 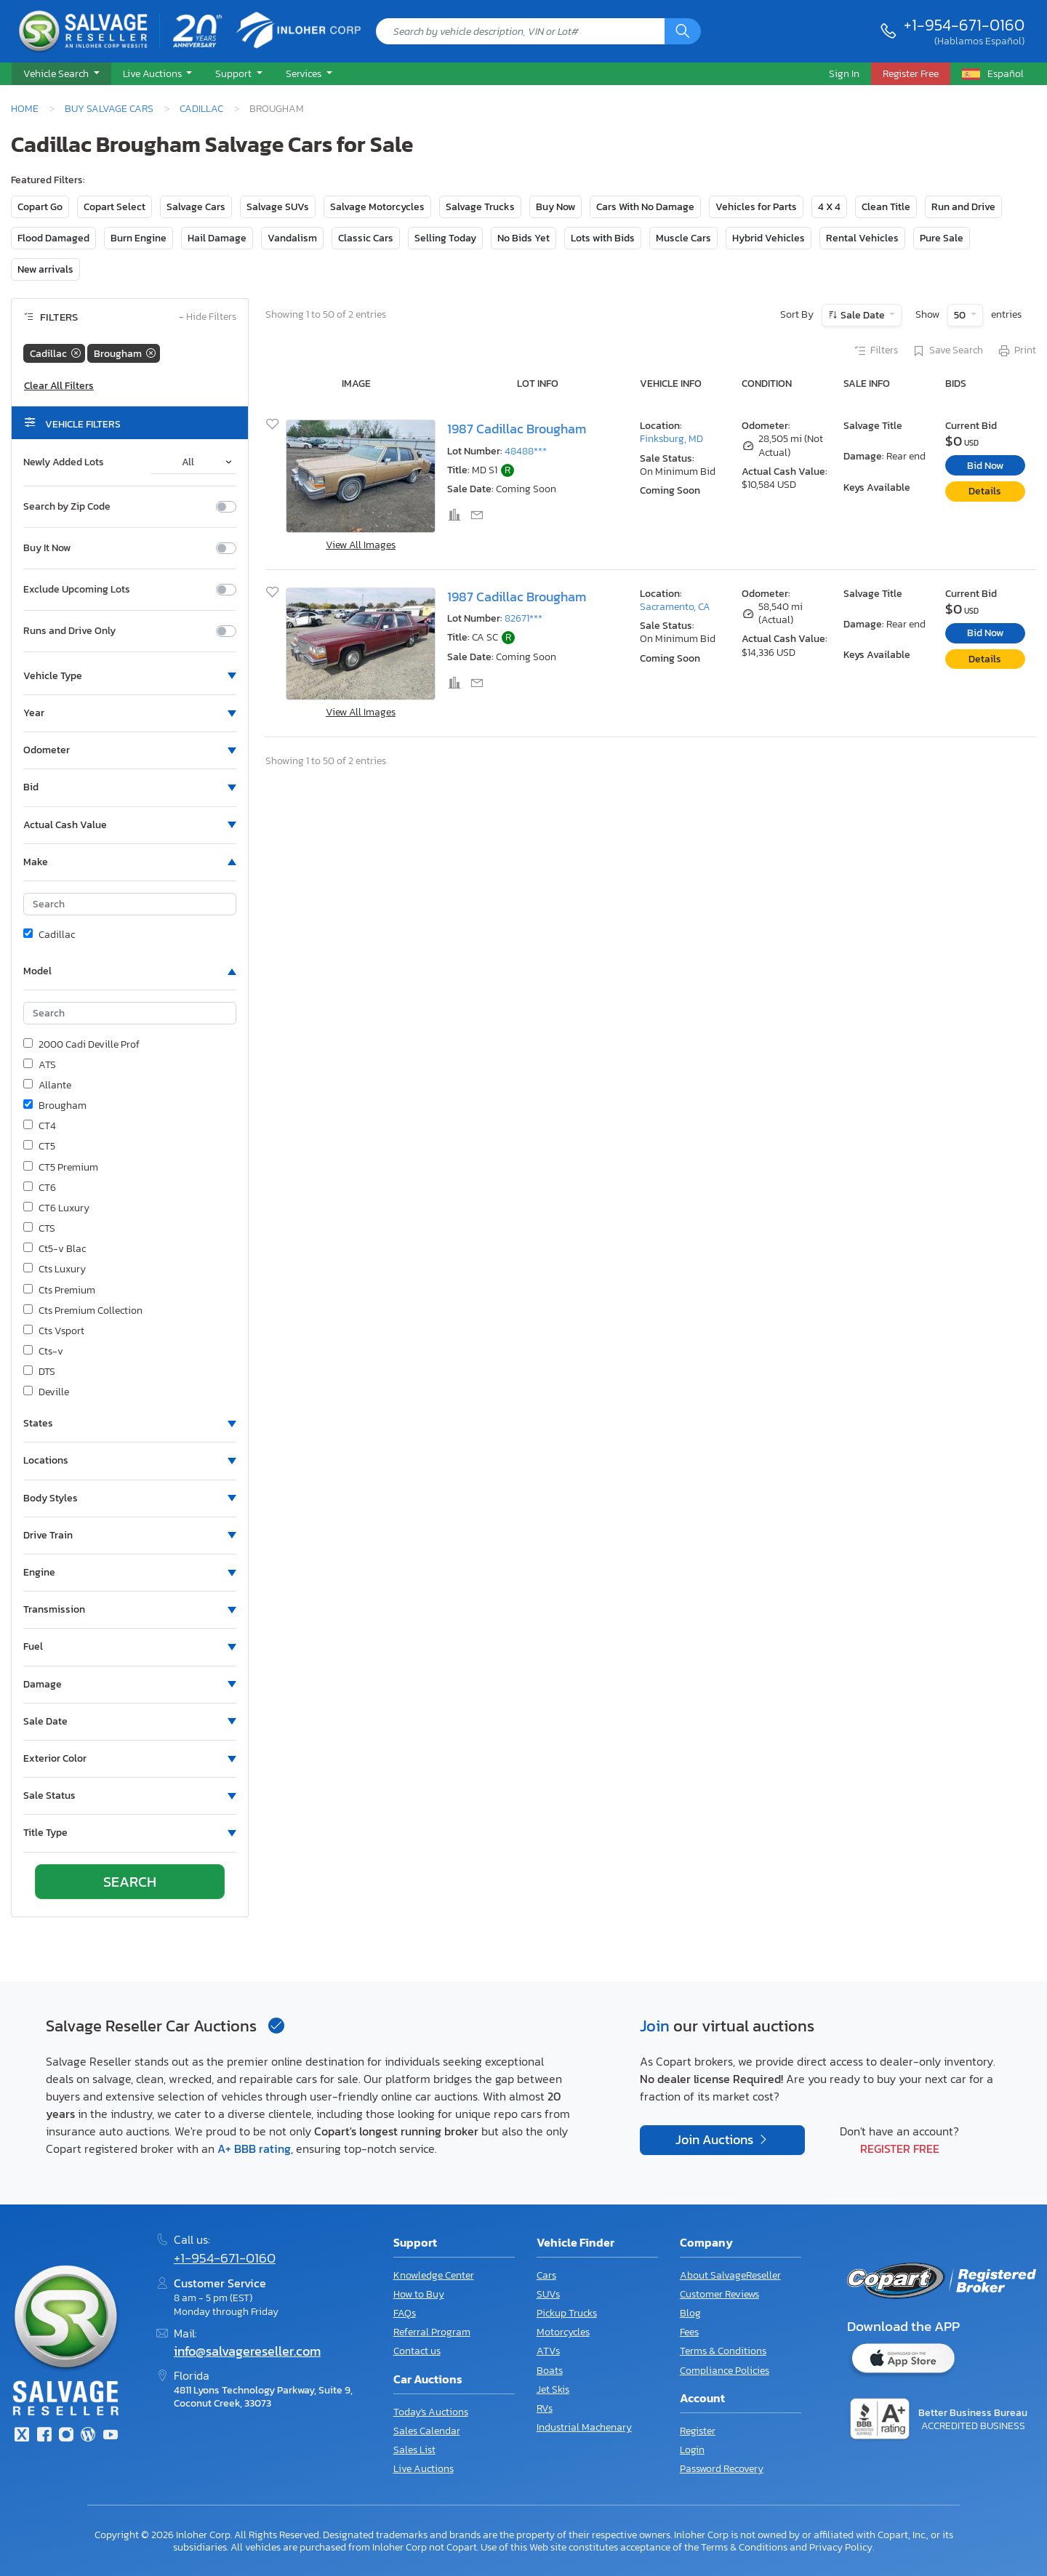 What do you see at coordinates (886, 206) in the screenshot?
I see `Clean Title` at bounding box center [886, 206].